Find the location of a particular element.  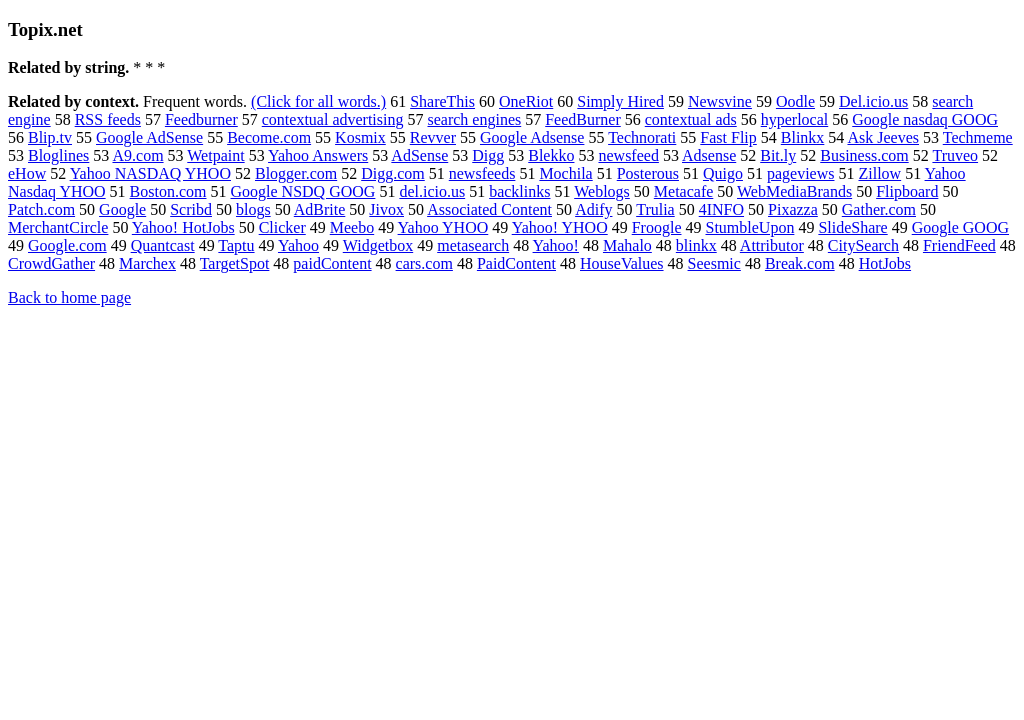

Attributor is located at coordinates (772, 245).